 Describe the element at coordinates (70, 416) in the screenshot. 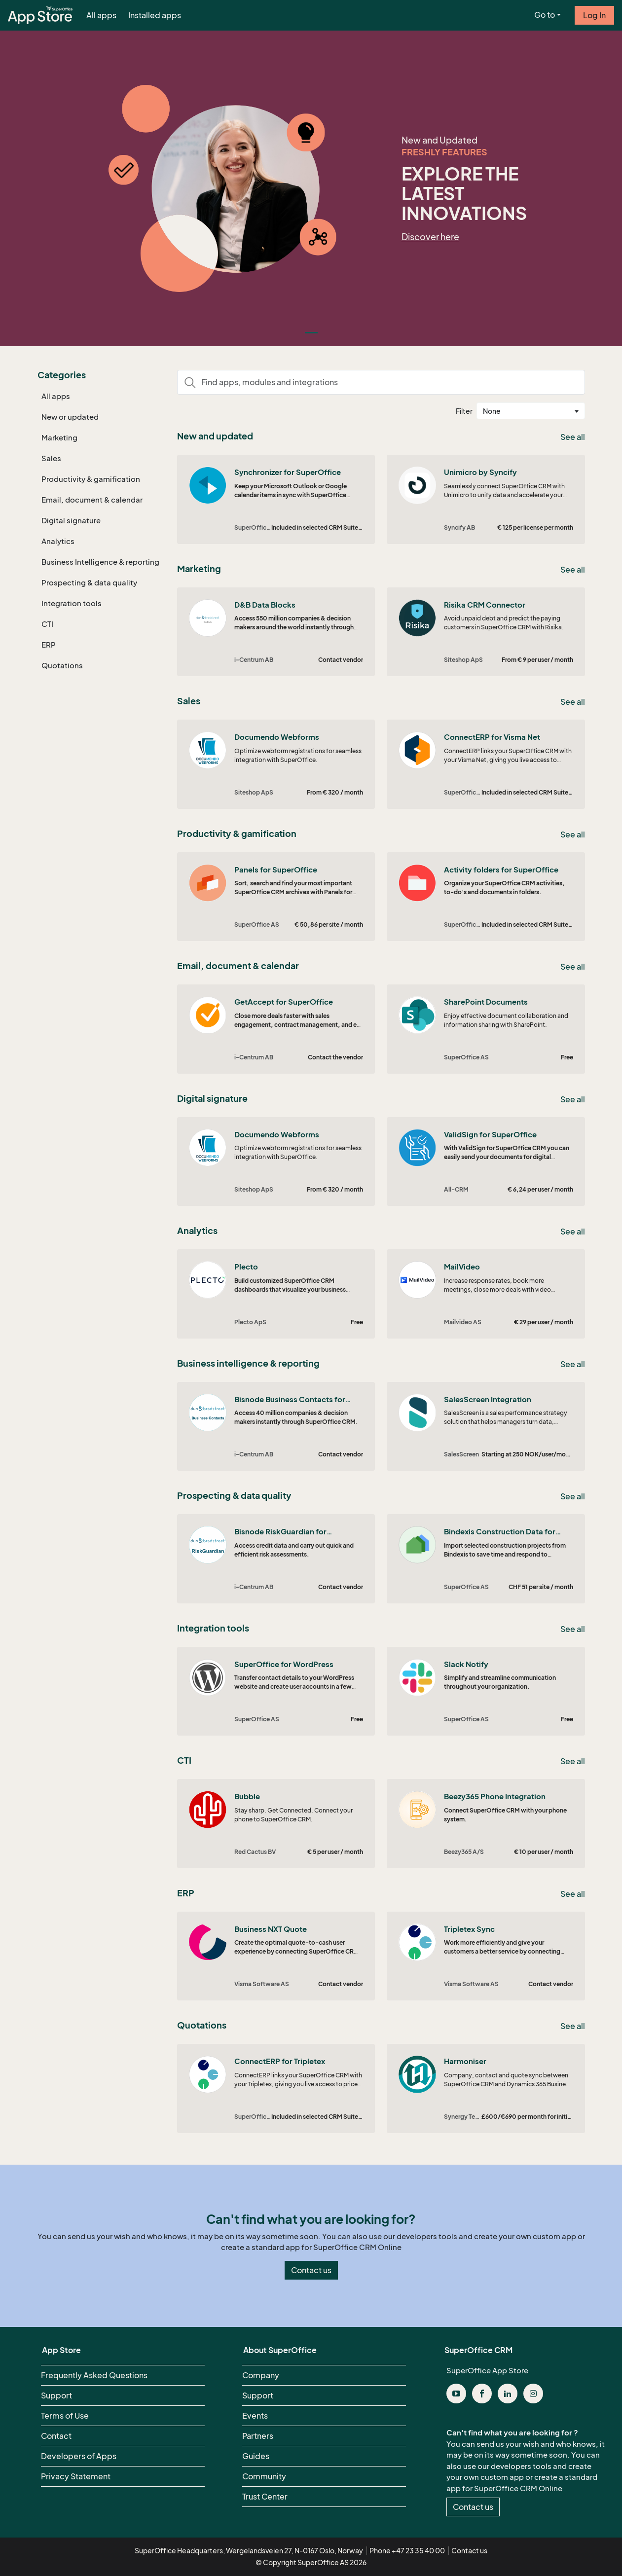

I see `New or updated` at that location.